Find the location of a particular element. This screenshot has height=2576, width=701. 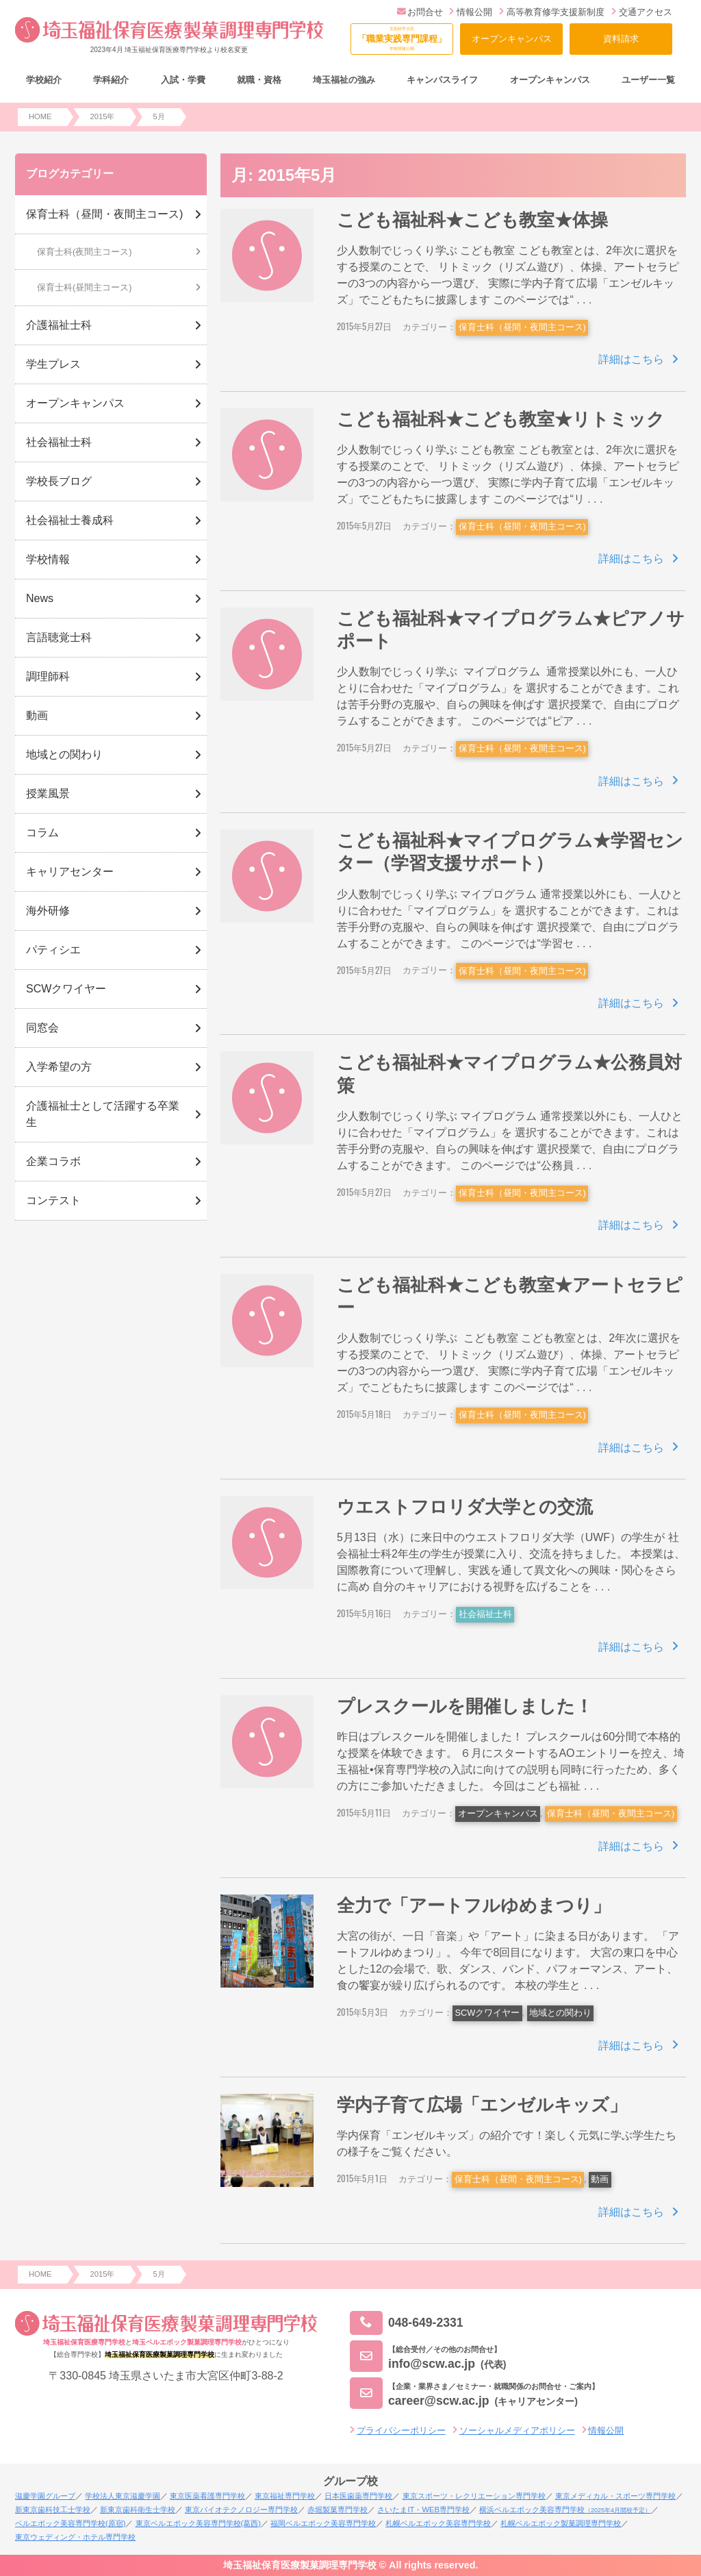

News is located at coordinates (39, 598).